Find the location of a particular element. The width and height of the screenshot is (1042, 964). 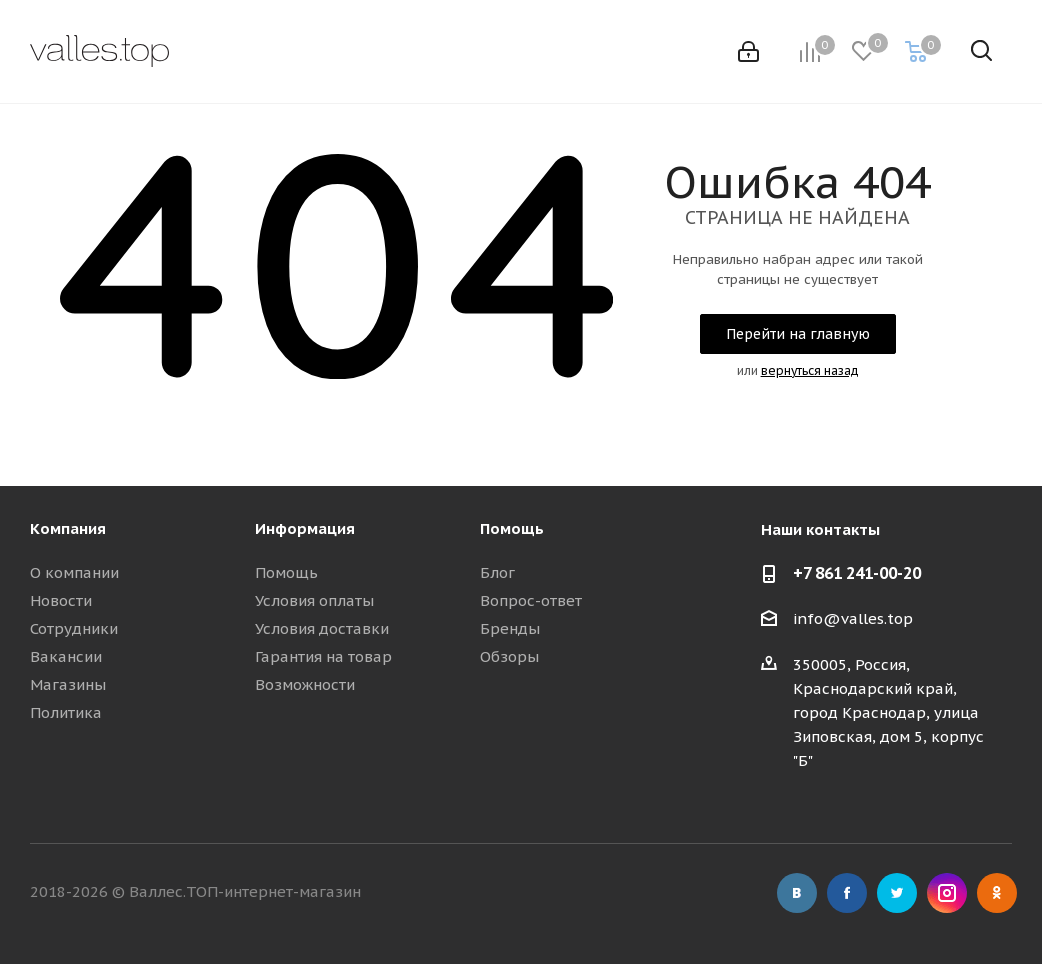

Магазины is located at coordinates (68, 684).